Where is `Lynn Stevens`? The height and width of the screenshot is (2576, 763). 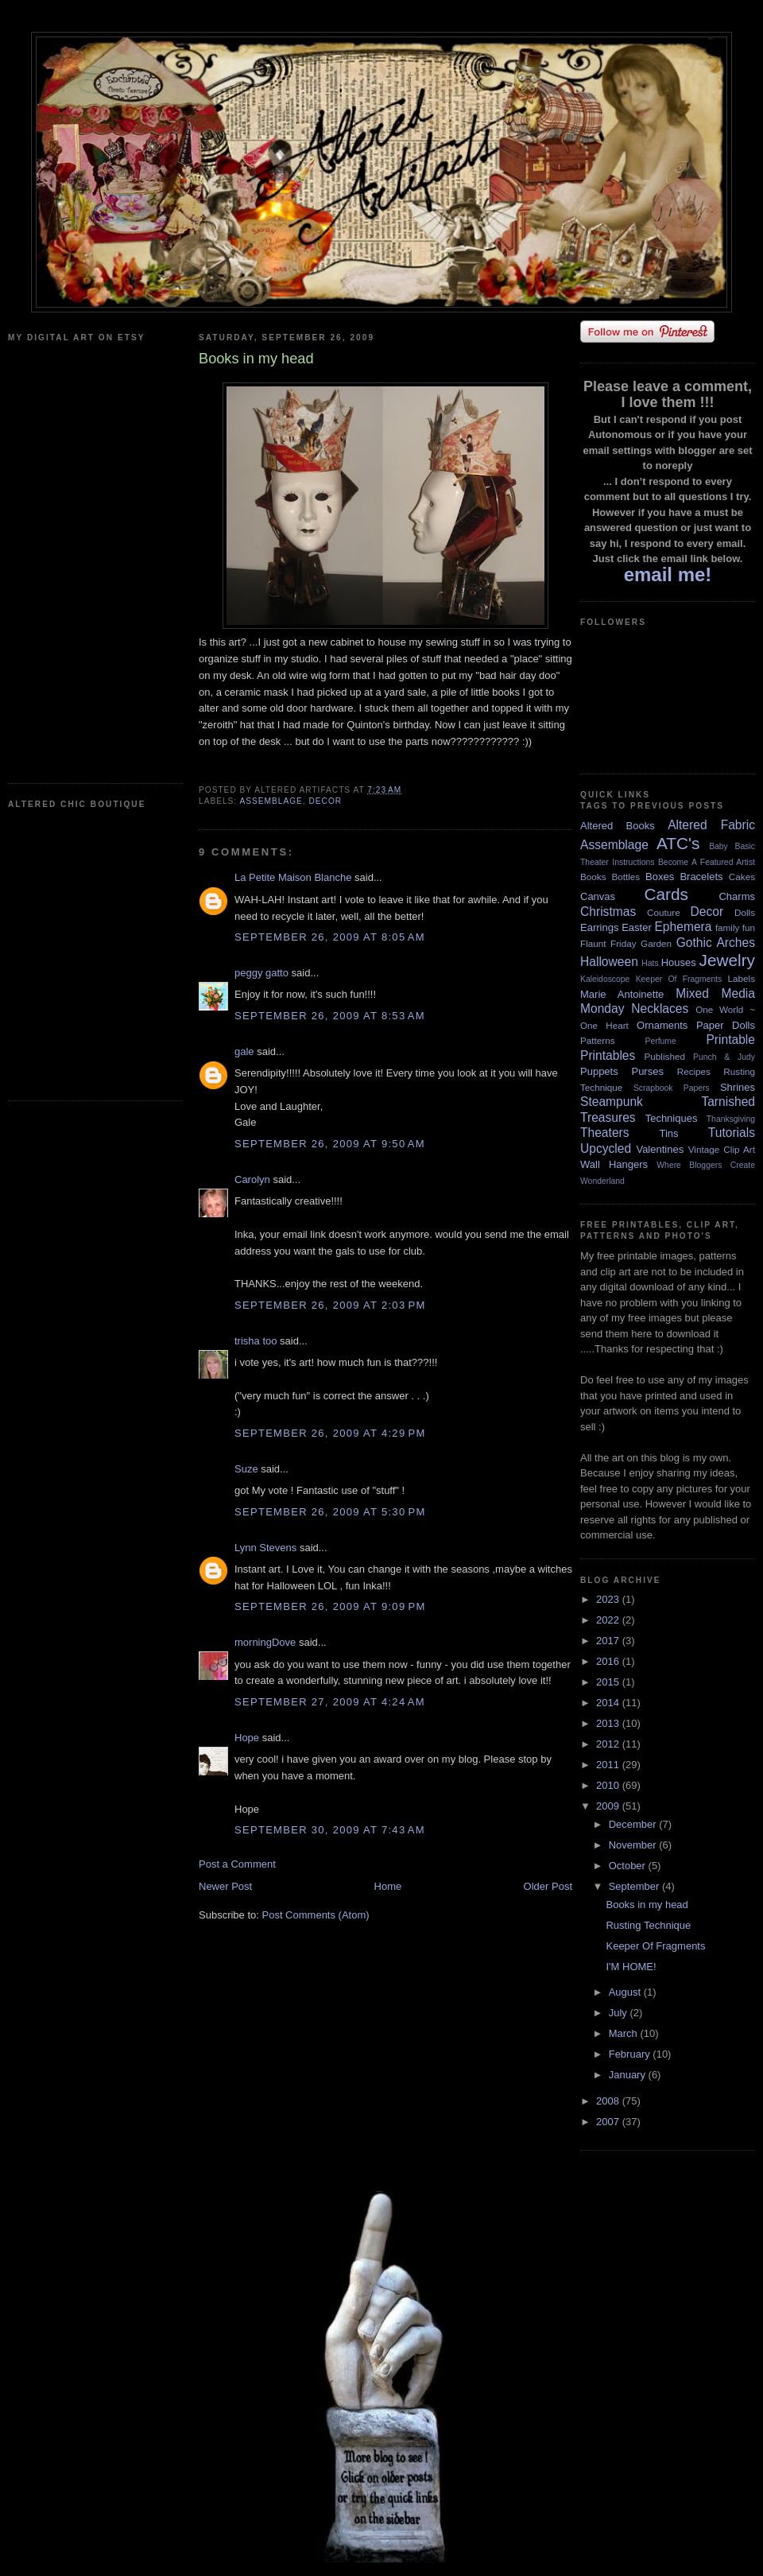 Lynn Stevens is located at coordinates (265, 1548).